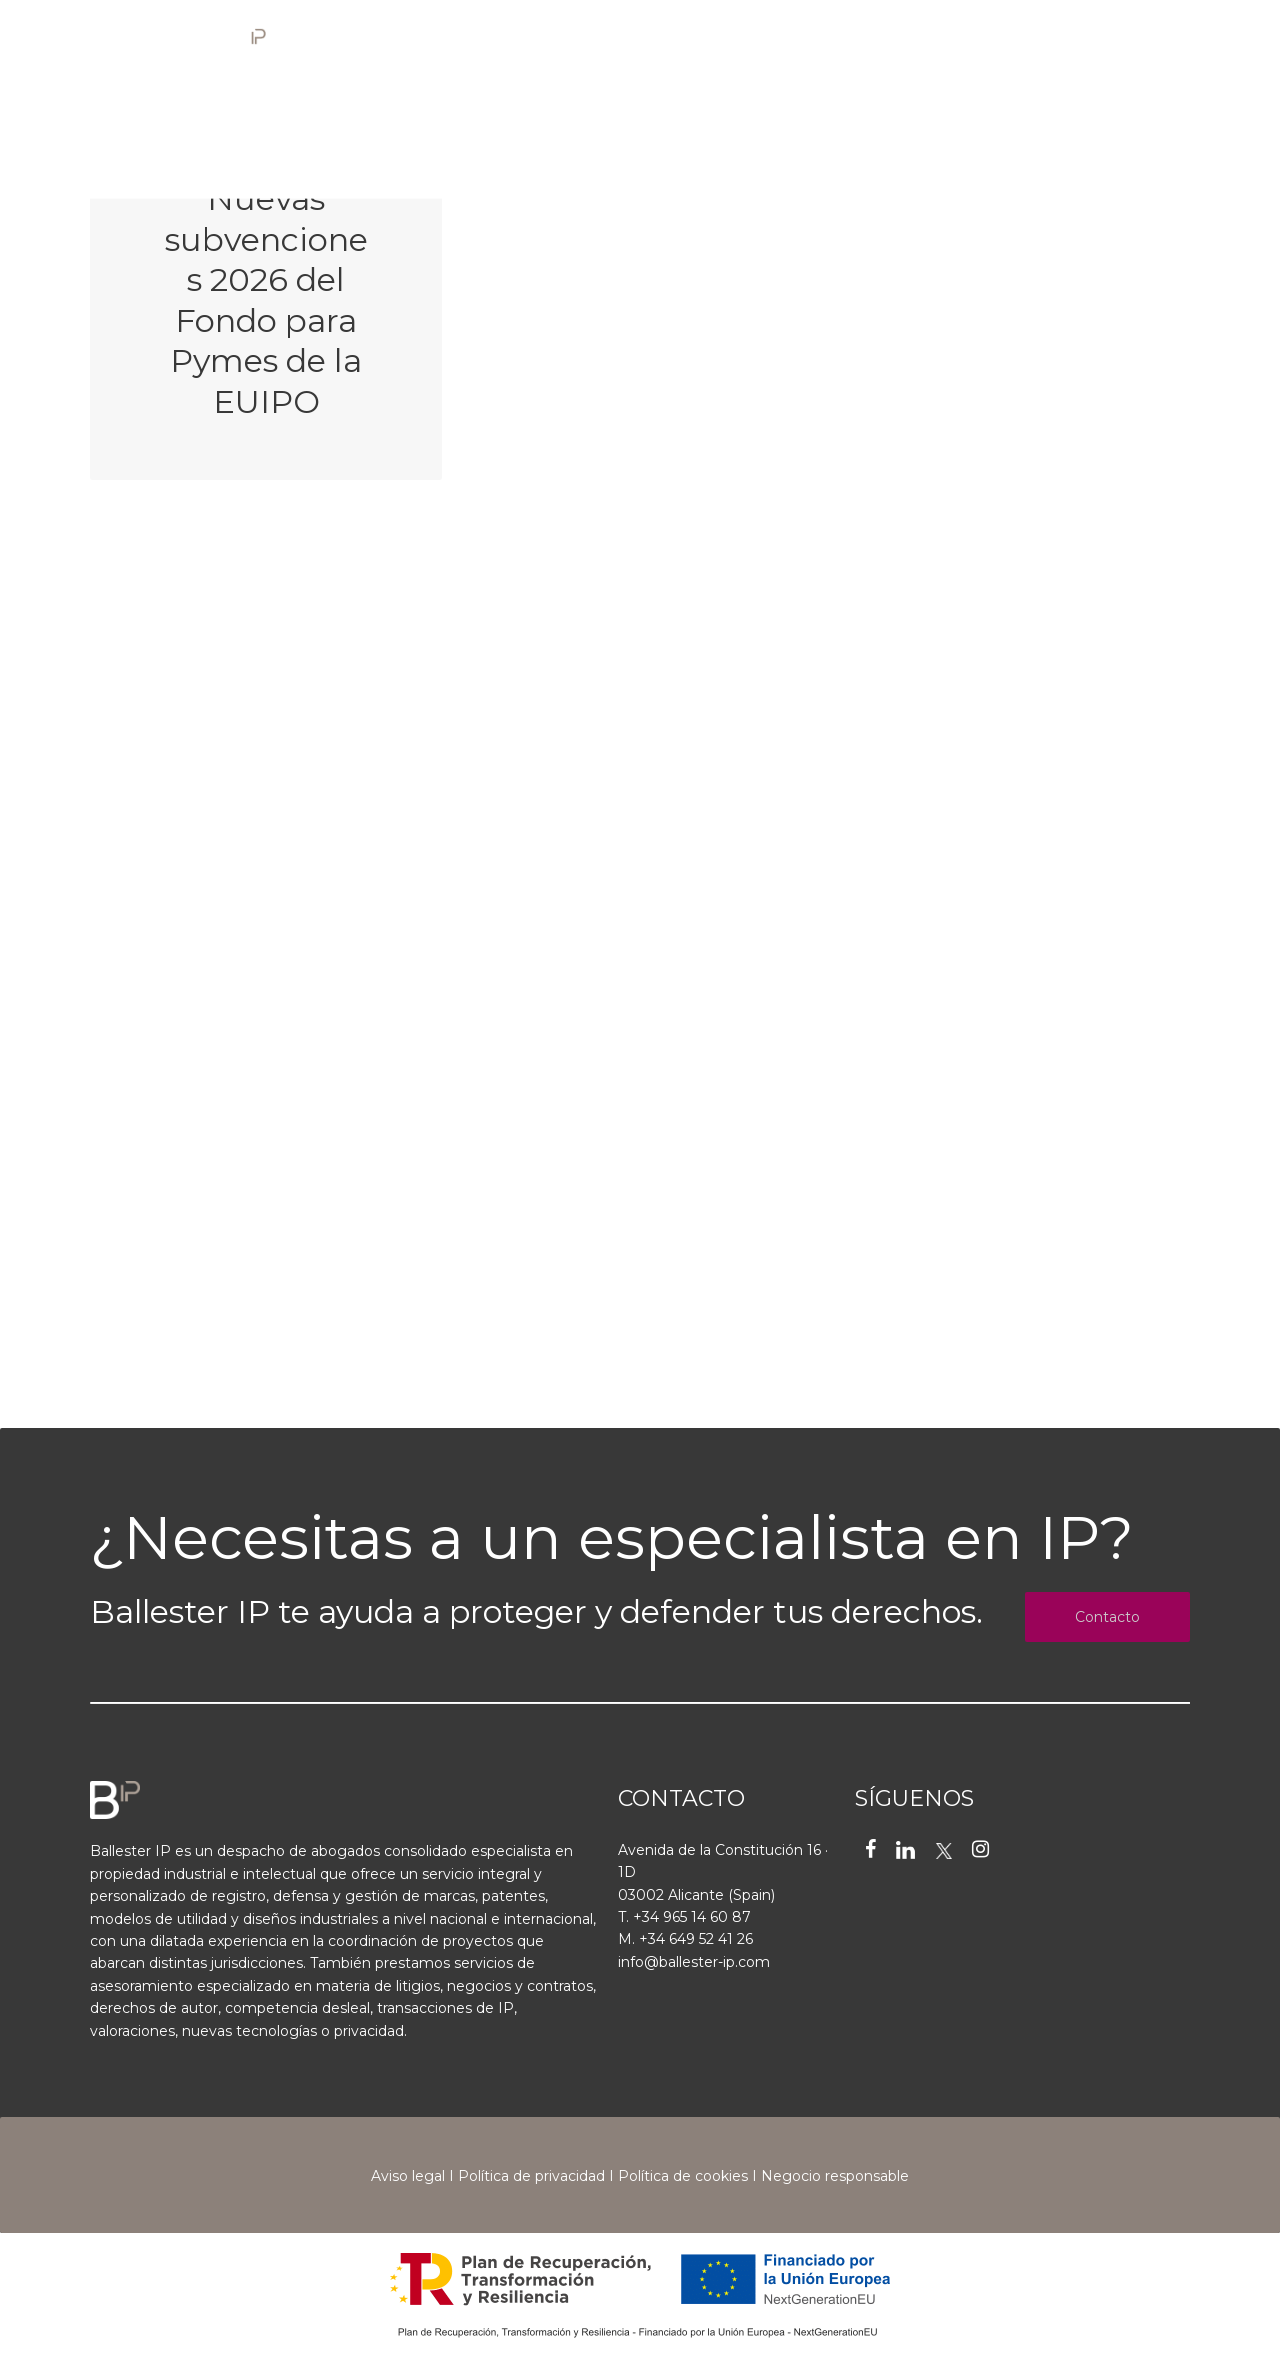 This screenshot has width=1280, height=2365. Describe the element at coordinates (1072, 43) in the screenshot. I see `[Cambiar a EN]` at that location.